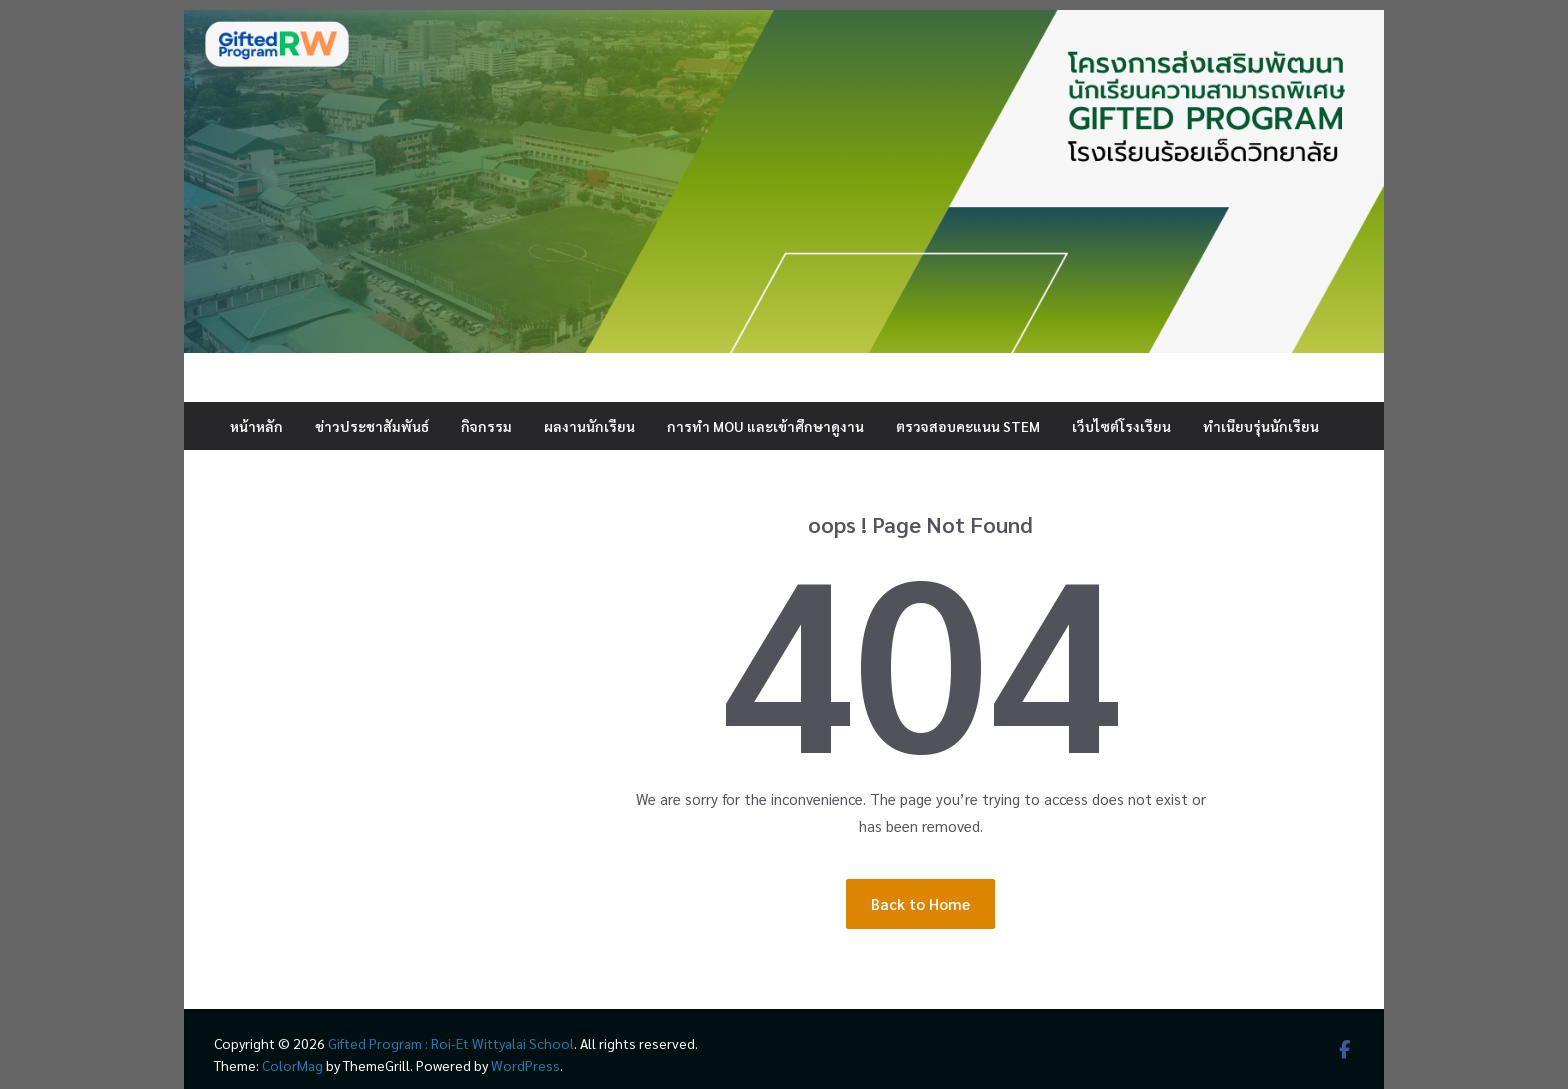 This screenshot has height=1089, width=1568. I want to click on การทำ MOU และเข้าศึกษาดูงาน, so click(765, 426).